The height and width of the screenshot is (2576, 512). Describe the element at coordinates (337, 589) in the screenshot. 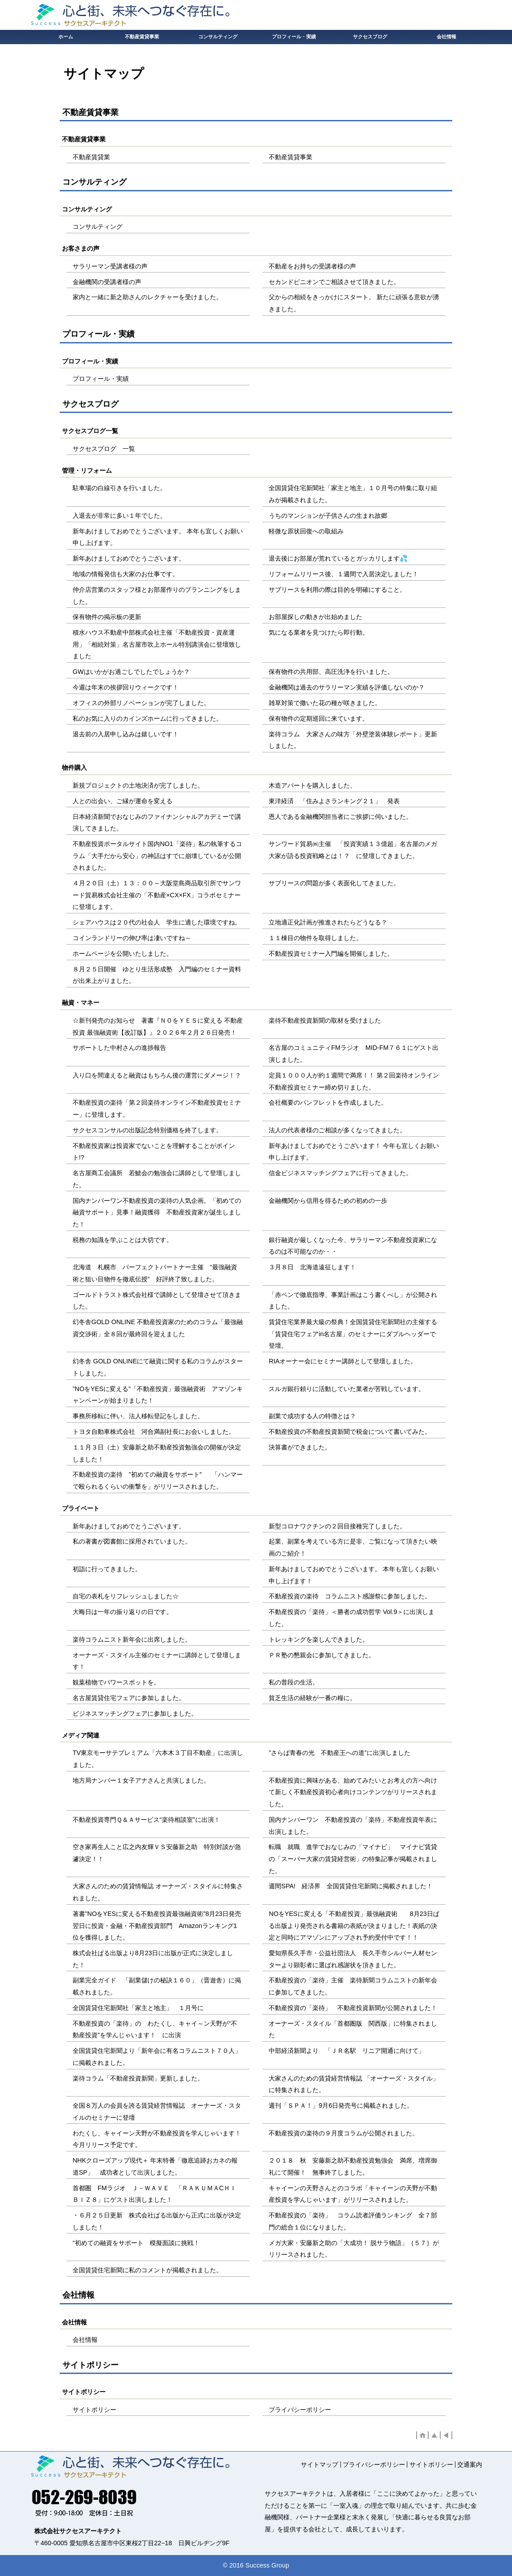

I see `サブリースを利用の際は目的を明確にすること。` at that location.